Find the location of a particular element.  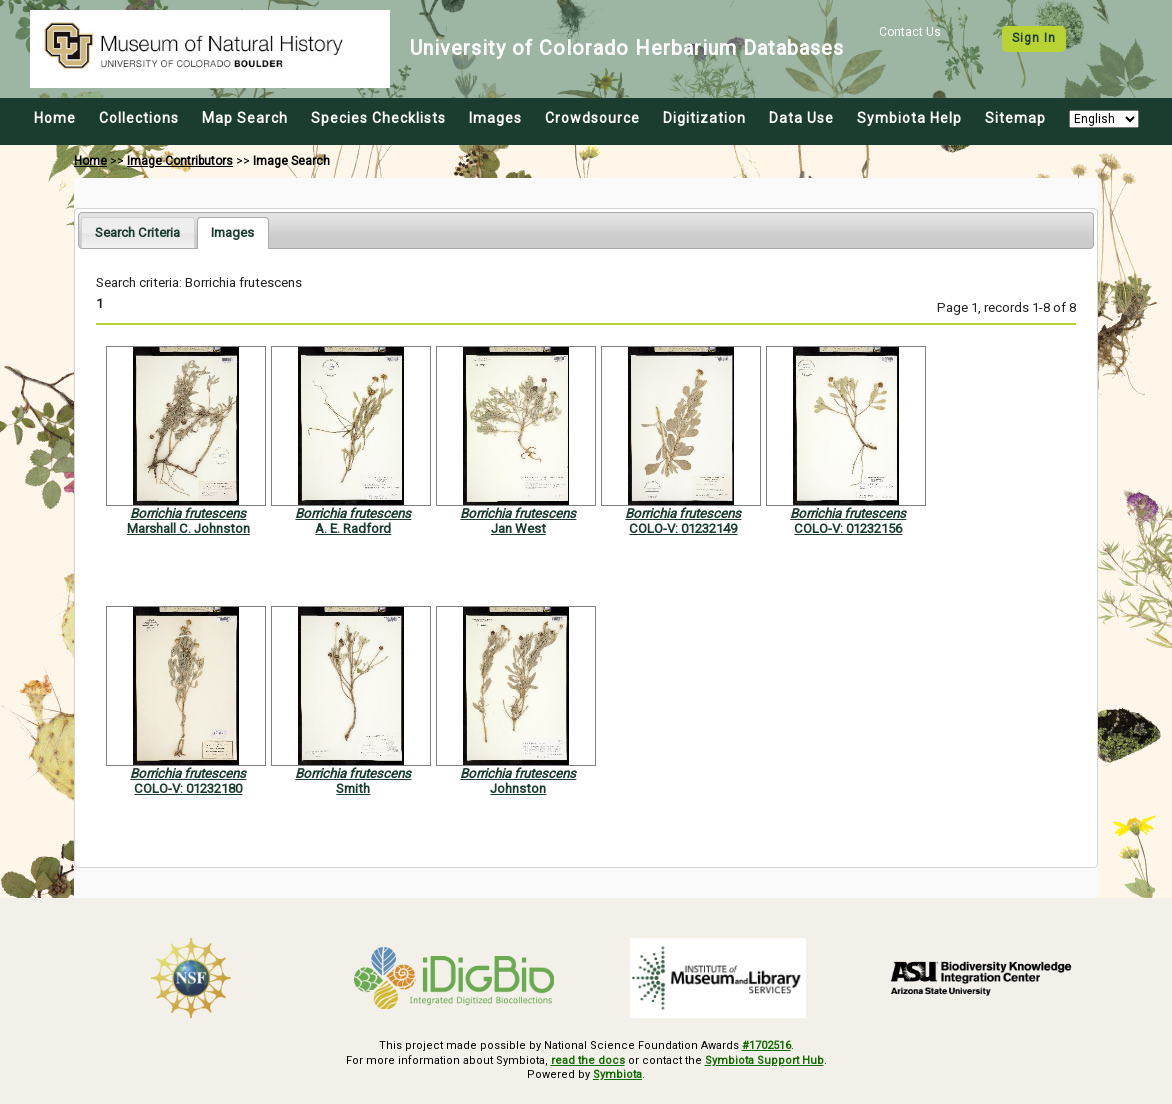

#1702516 is located at coordinates (766, 1045).